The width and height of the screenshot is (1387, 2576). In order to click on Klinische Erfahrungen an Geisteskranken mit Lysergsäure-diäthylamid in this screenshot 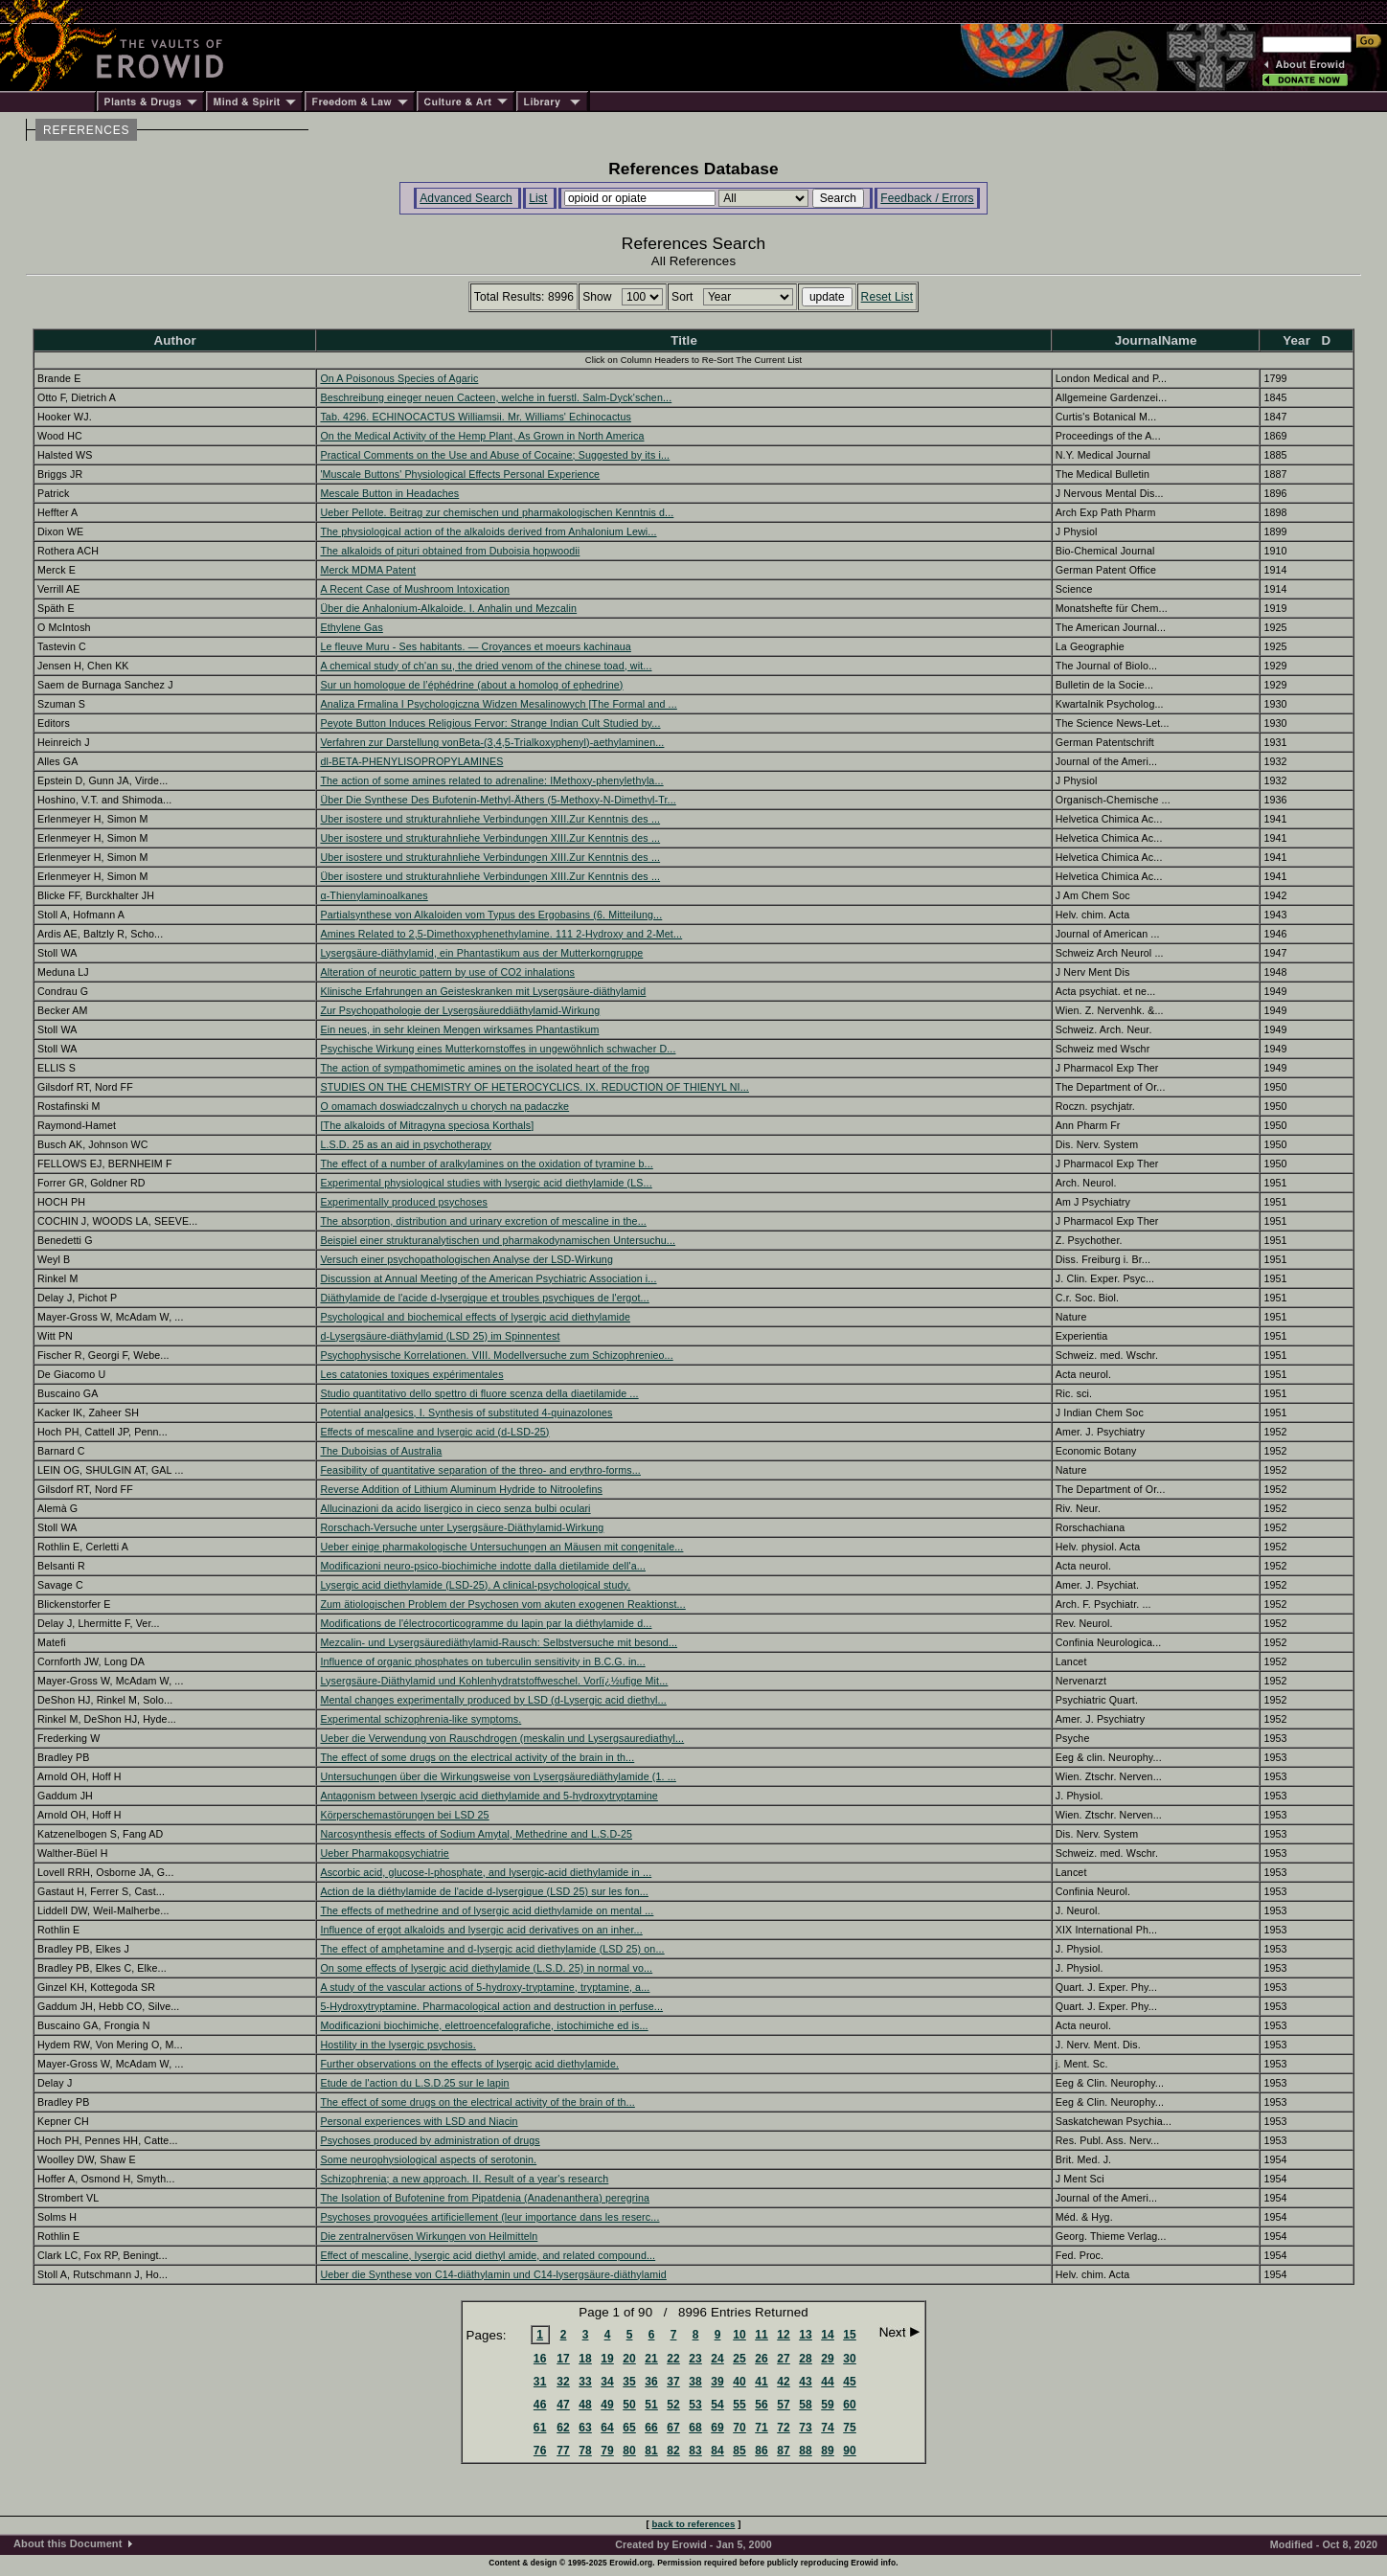, I will do `click(483, 991)`.